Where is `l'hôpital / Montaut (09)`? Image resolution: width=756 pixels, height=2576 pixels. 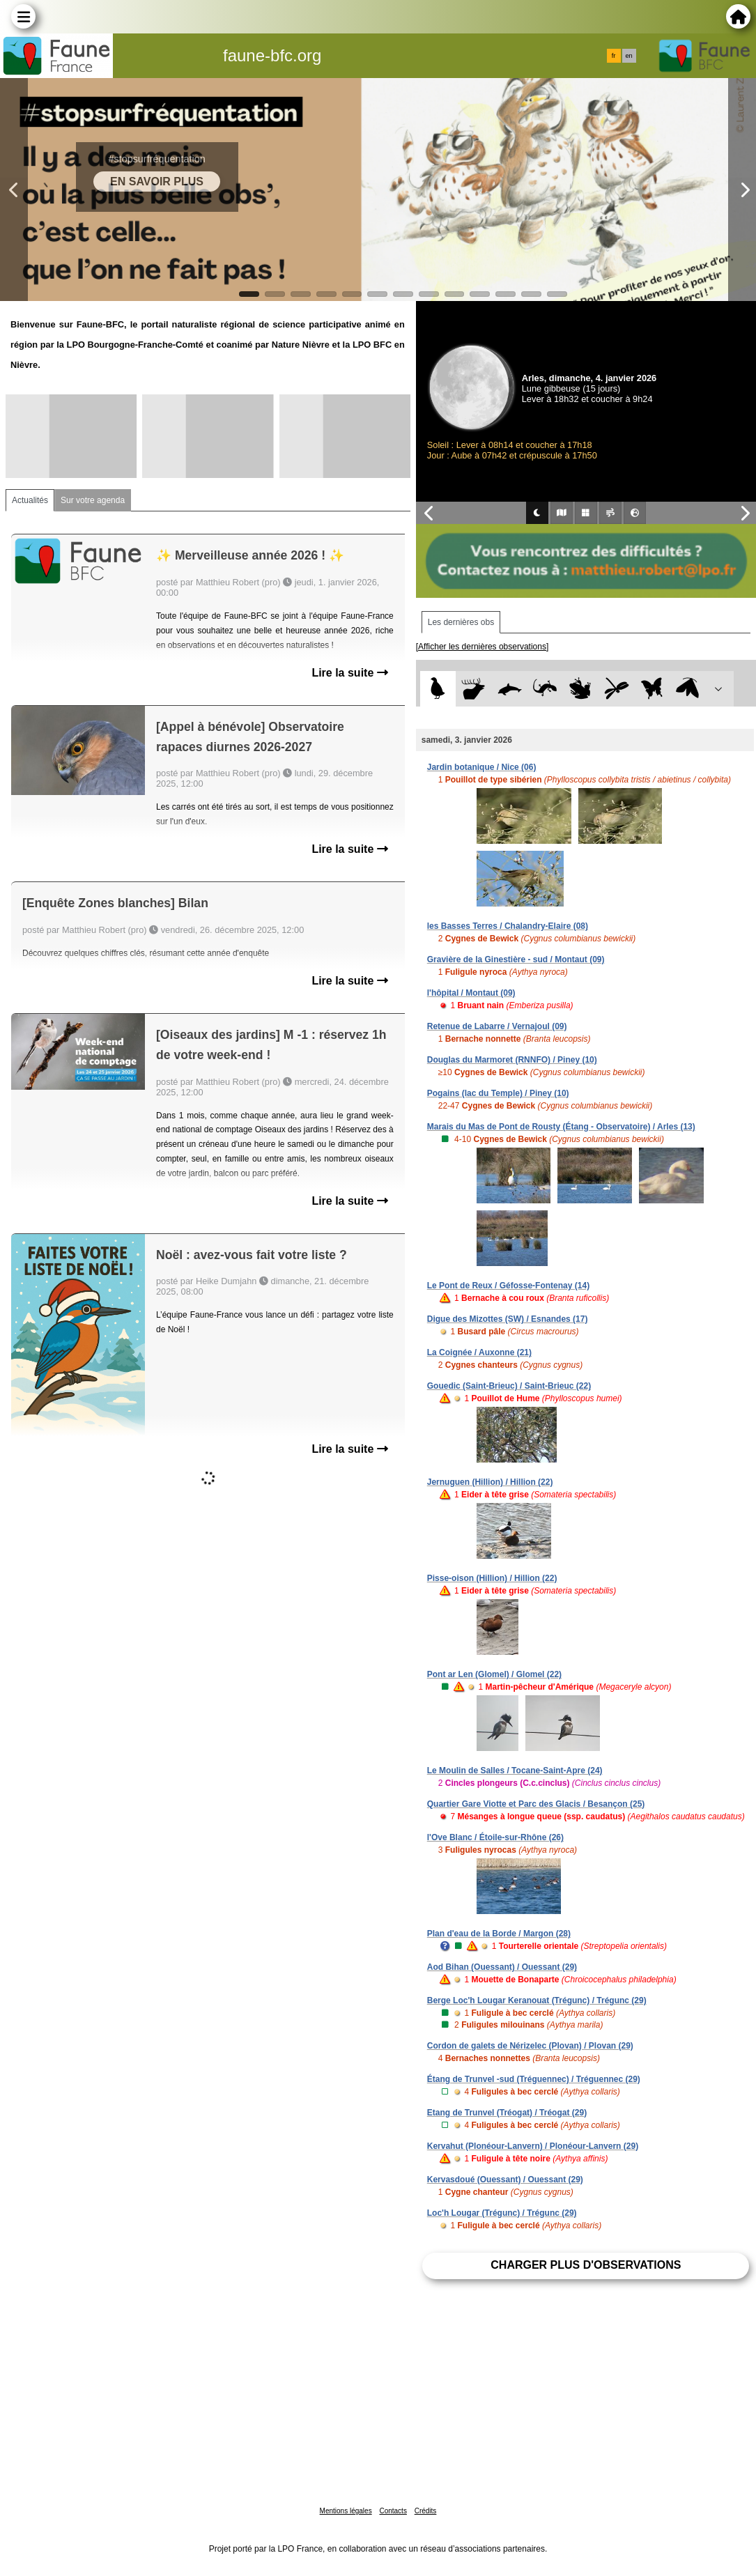
l'hôpital / Montaut (09) is located at coordinates (471, 993).